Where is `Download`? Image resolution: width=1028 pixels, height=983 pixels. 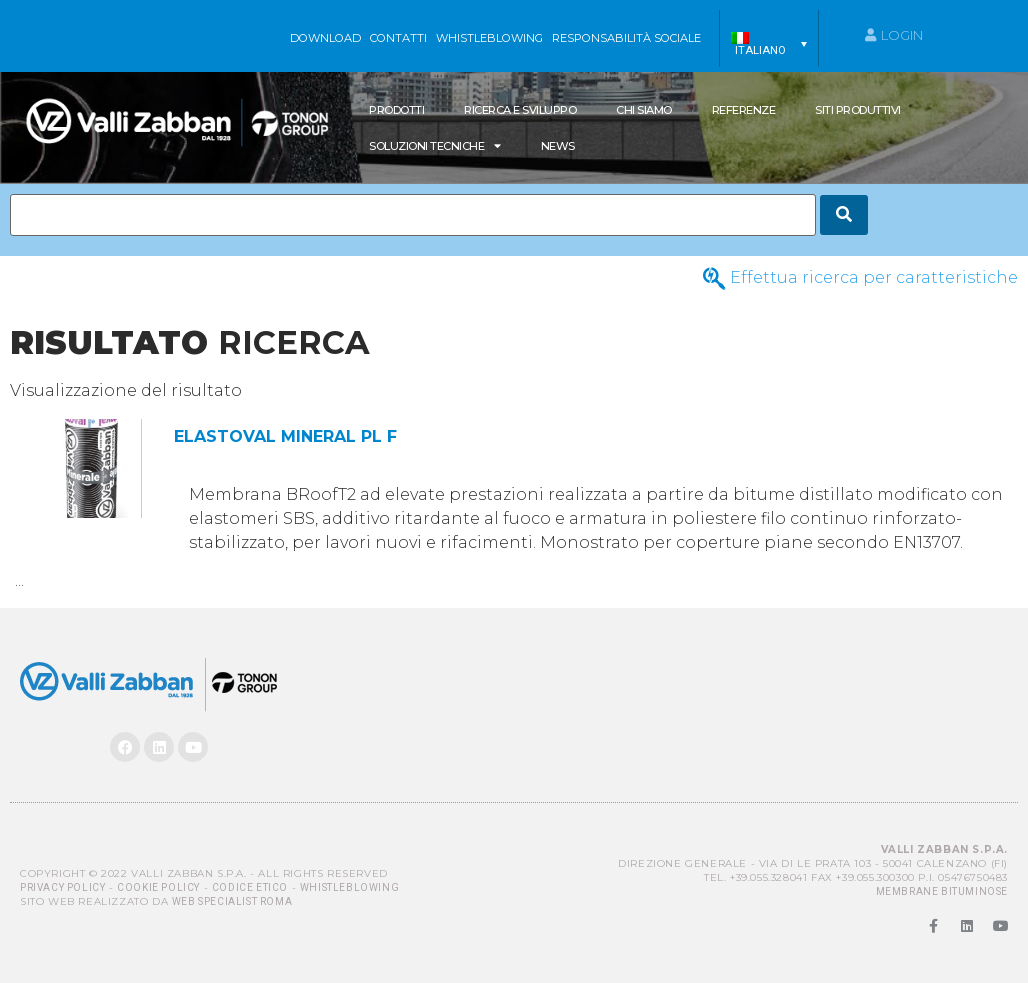
Download is located at coordinates (325, 38).